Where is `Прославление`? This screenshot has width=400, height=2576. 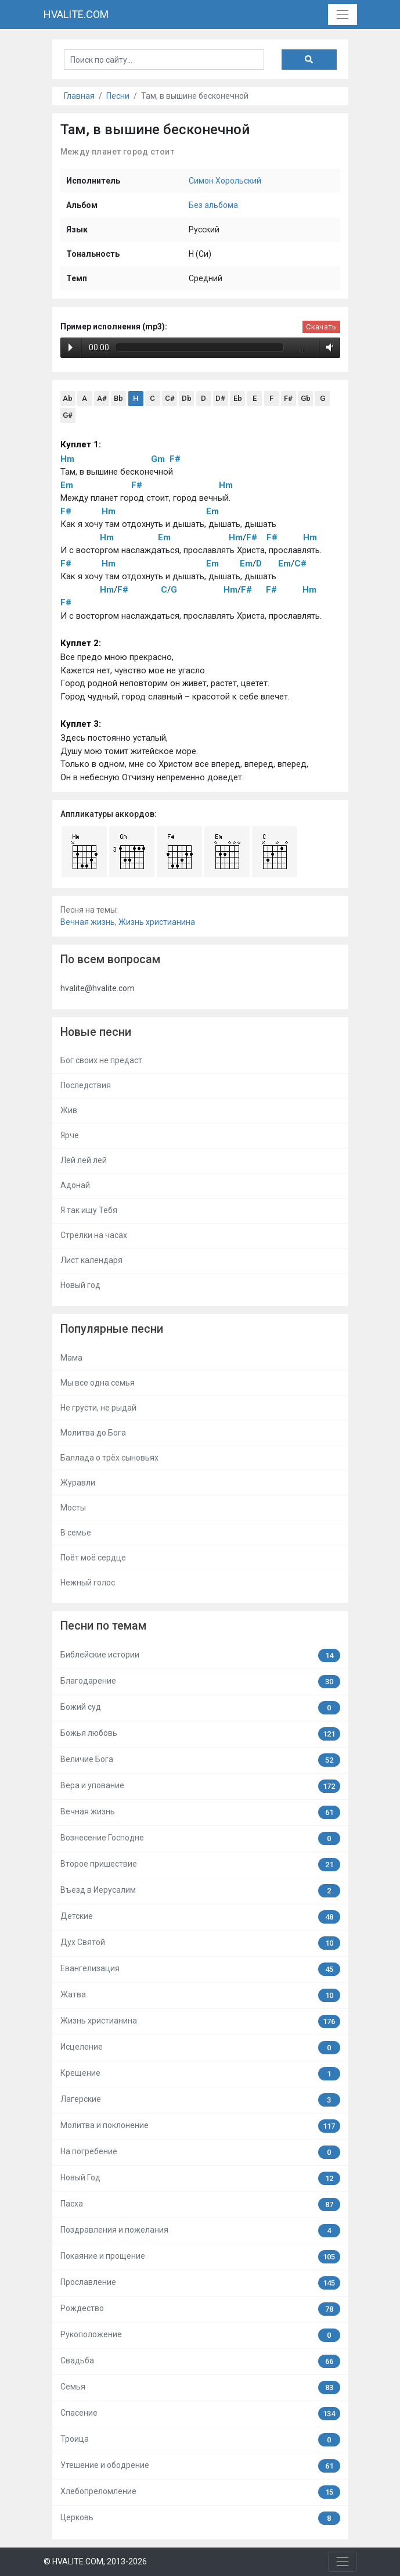 Прославление is located at coordinates (200, 2283).